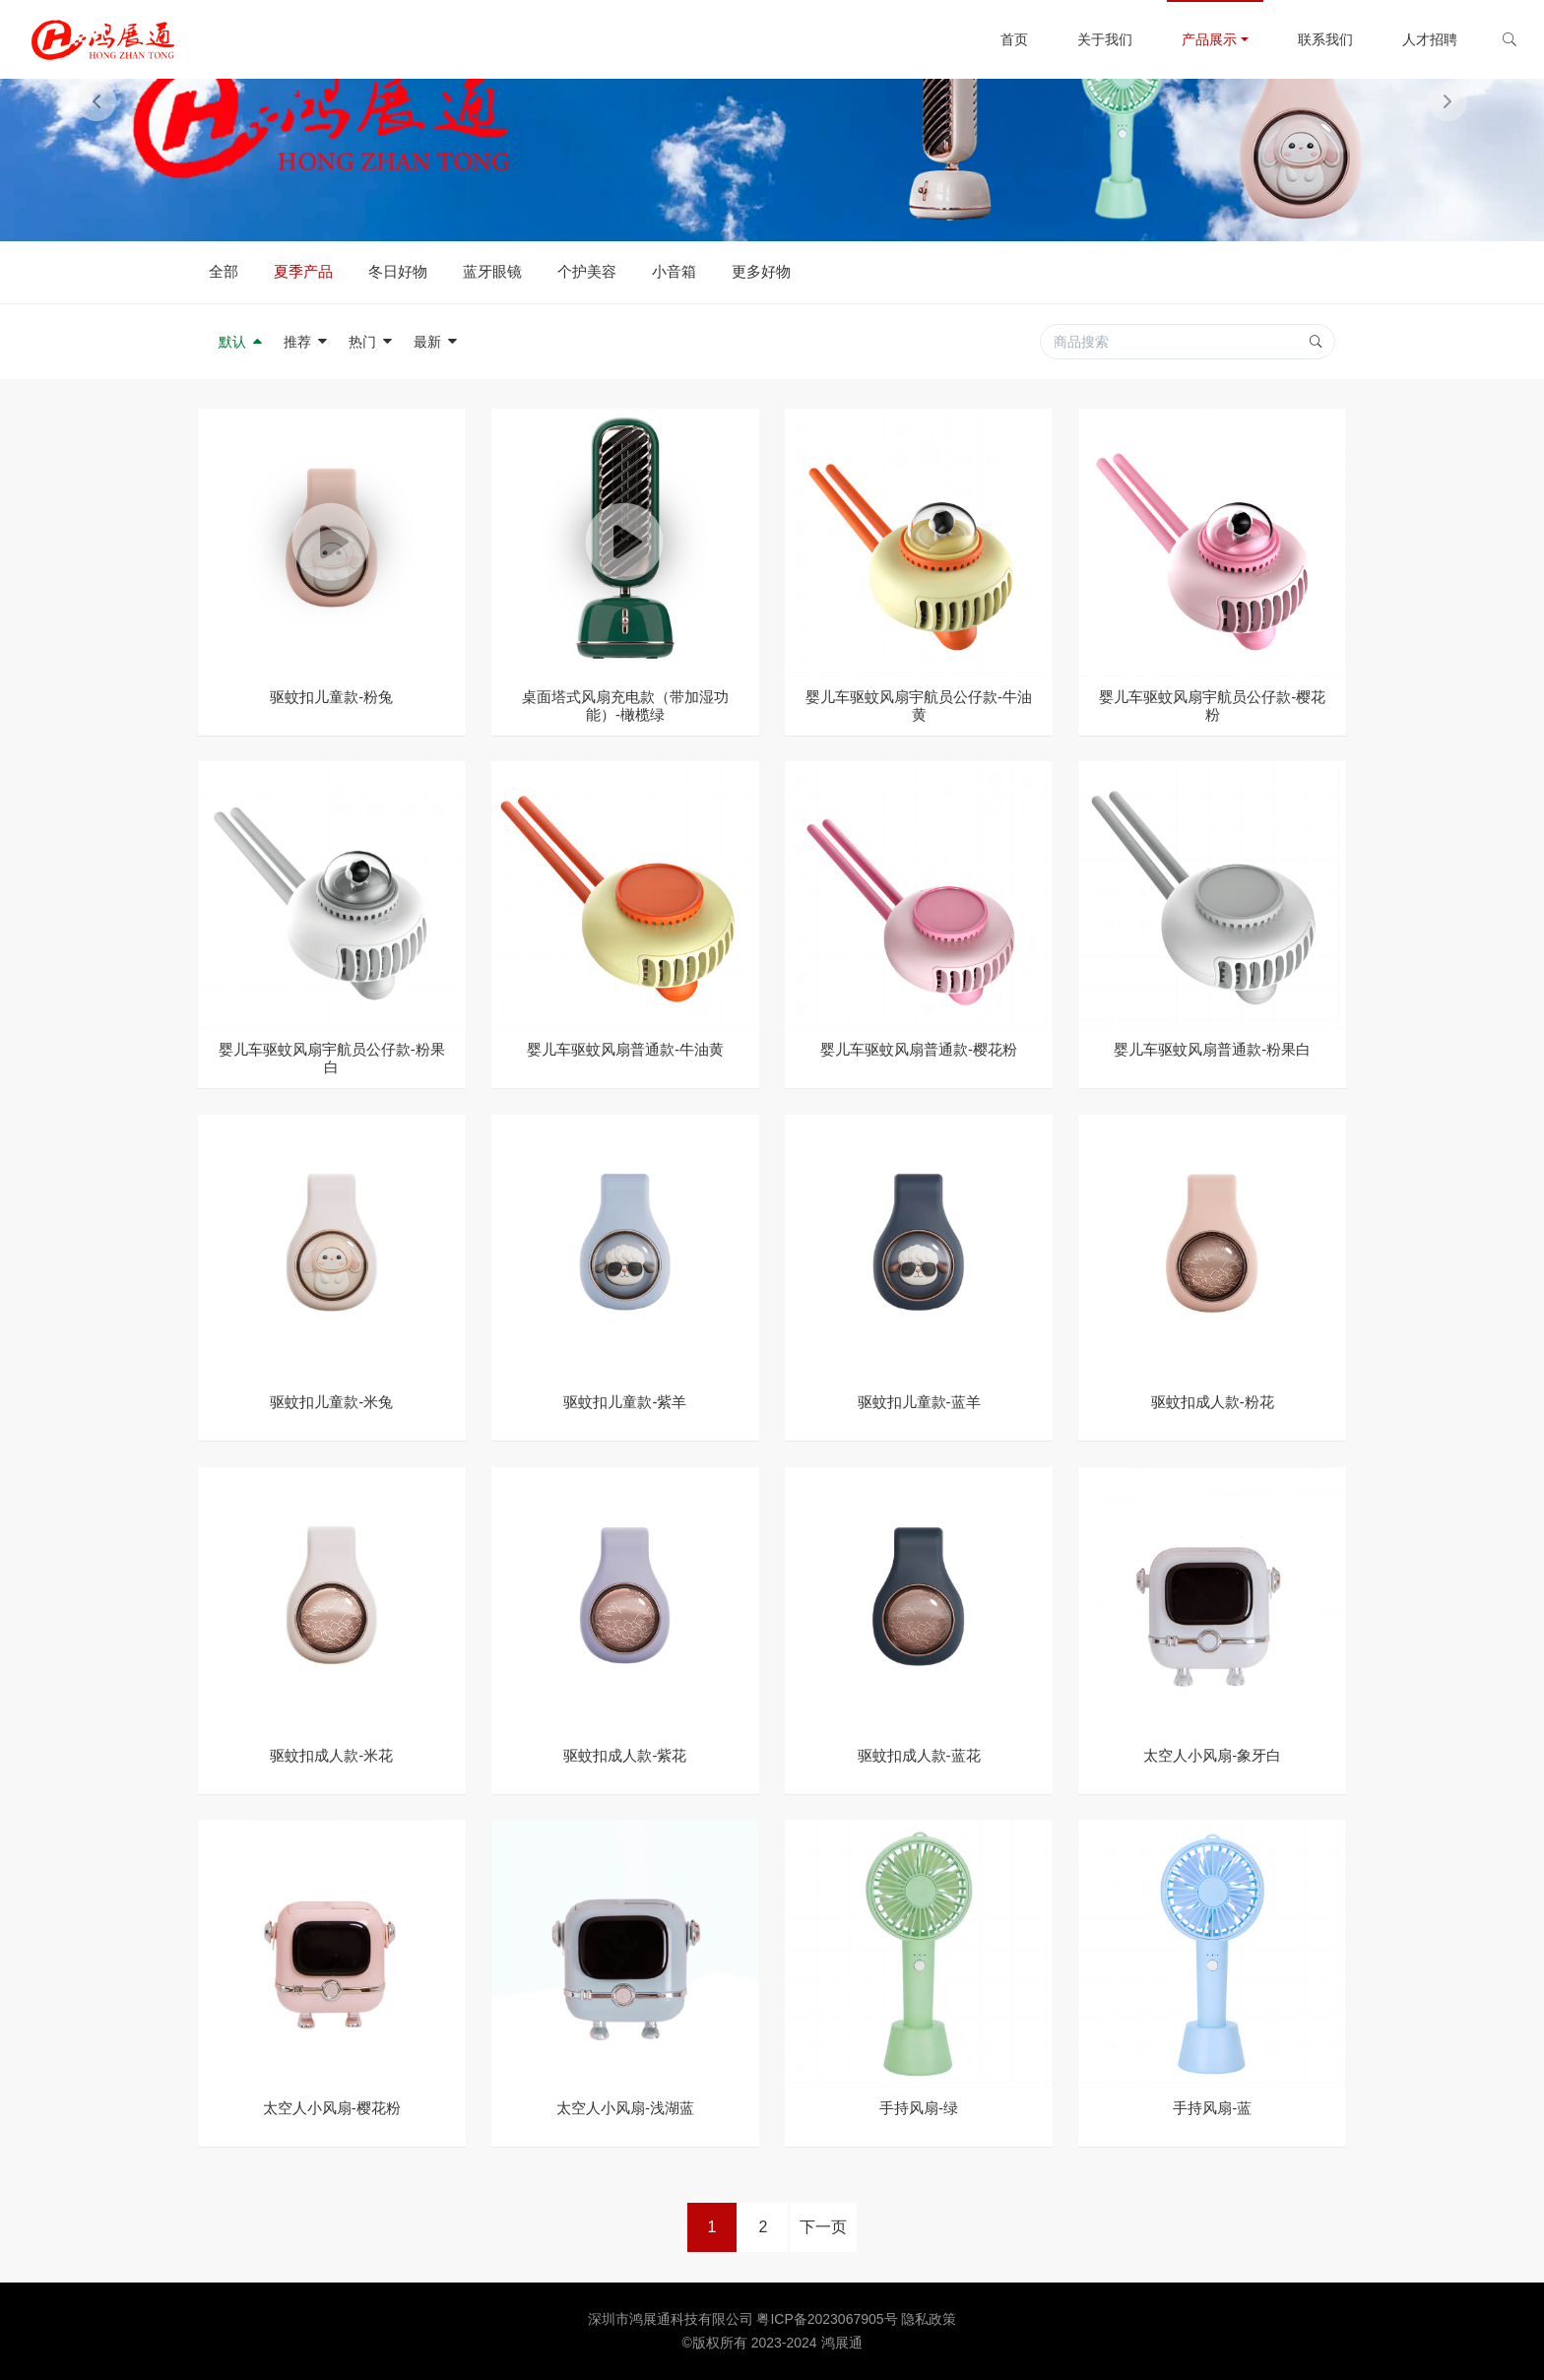 Image resolution: width=1544 pixels, height=2380 pixels. What do you see at coordinates (761, 271) in the screenshot?
I see `更多好物` at bounding box center [761, 271].